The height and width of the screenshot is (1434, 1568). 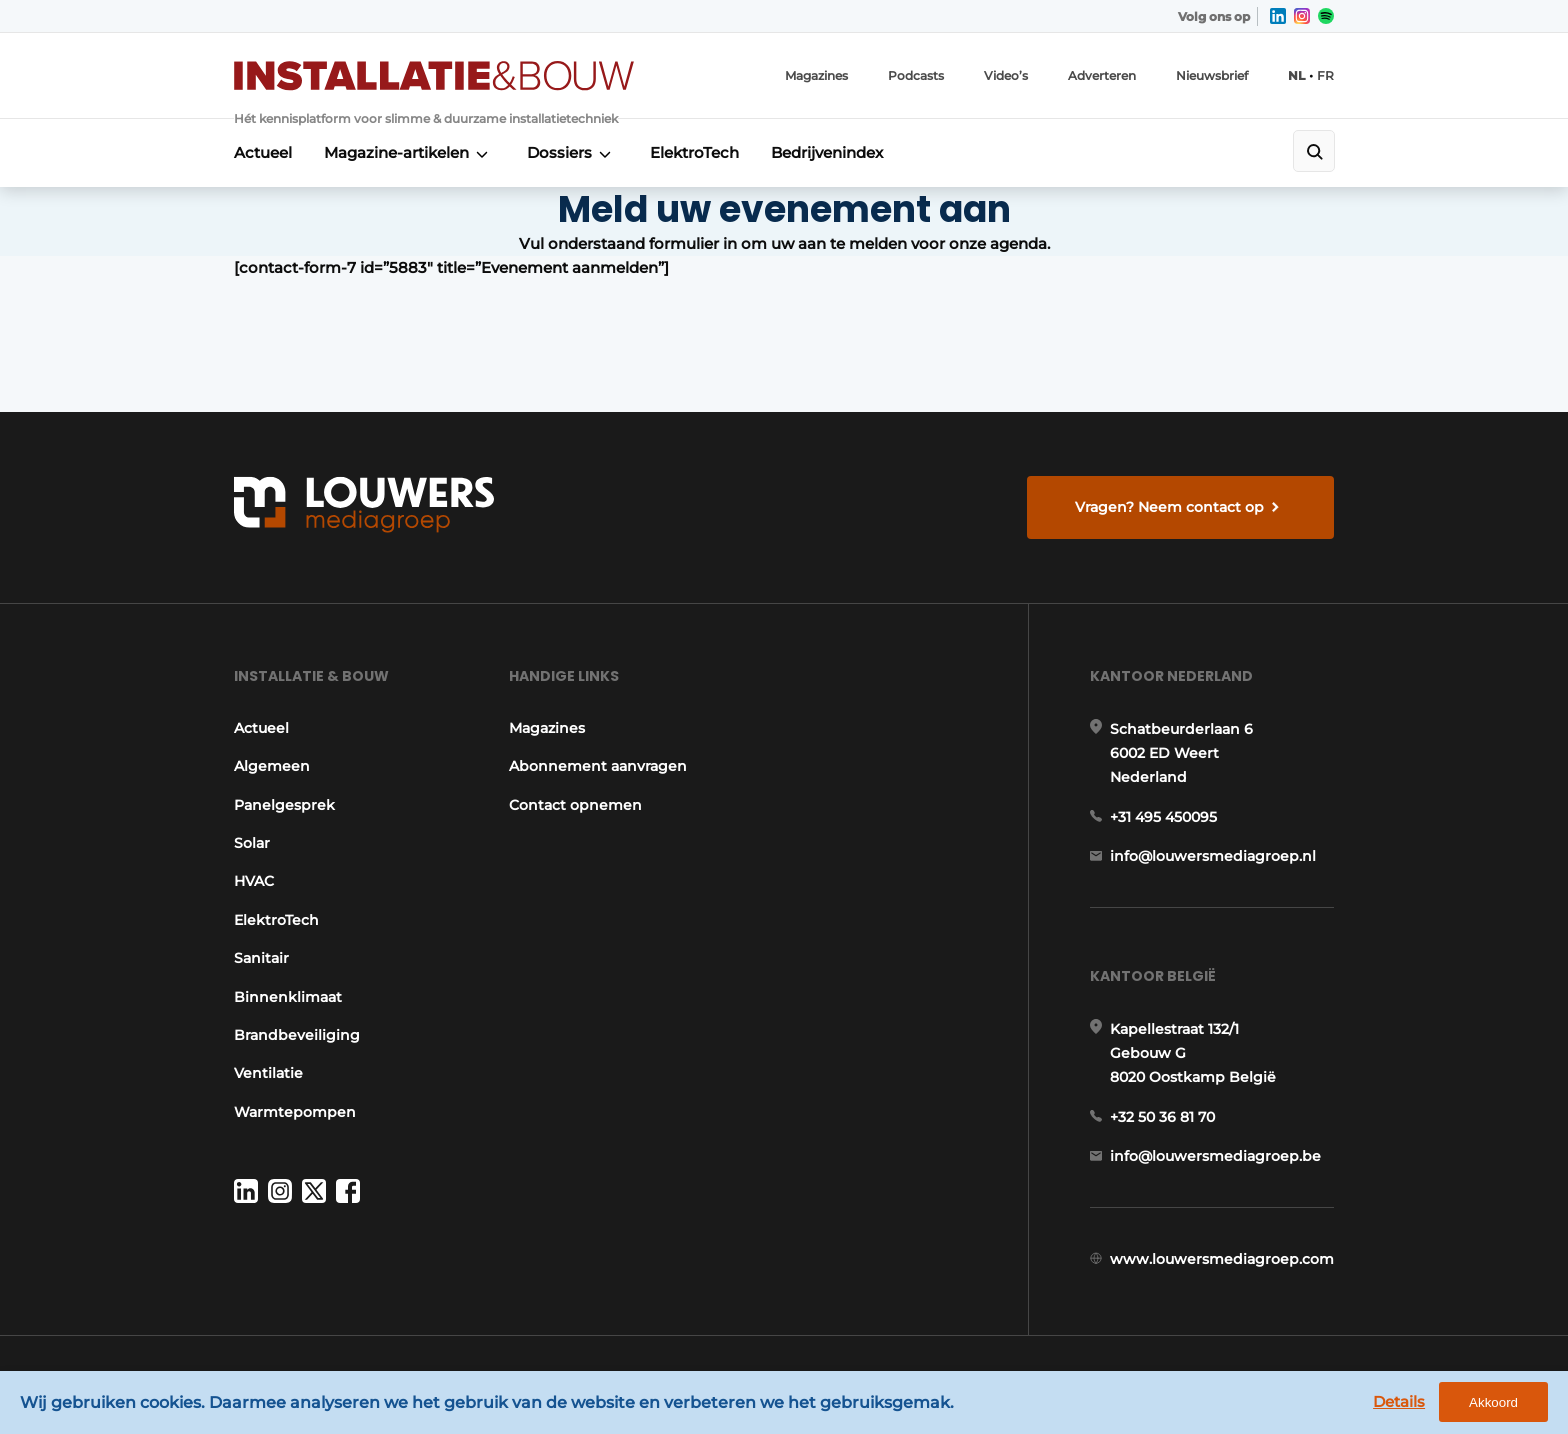 I want to click on Nieuwsbrief, so click(x=1212, y=75).